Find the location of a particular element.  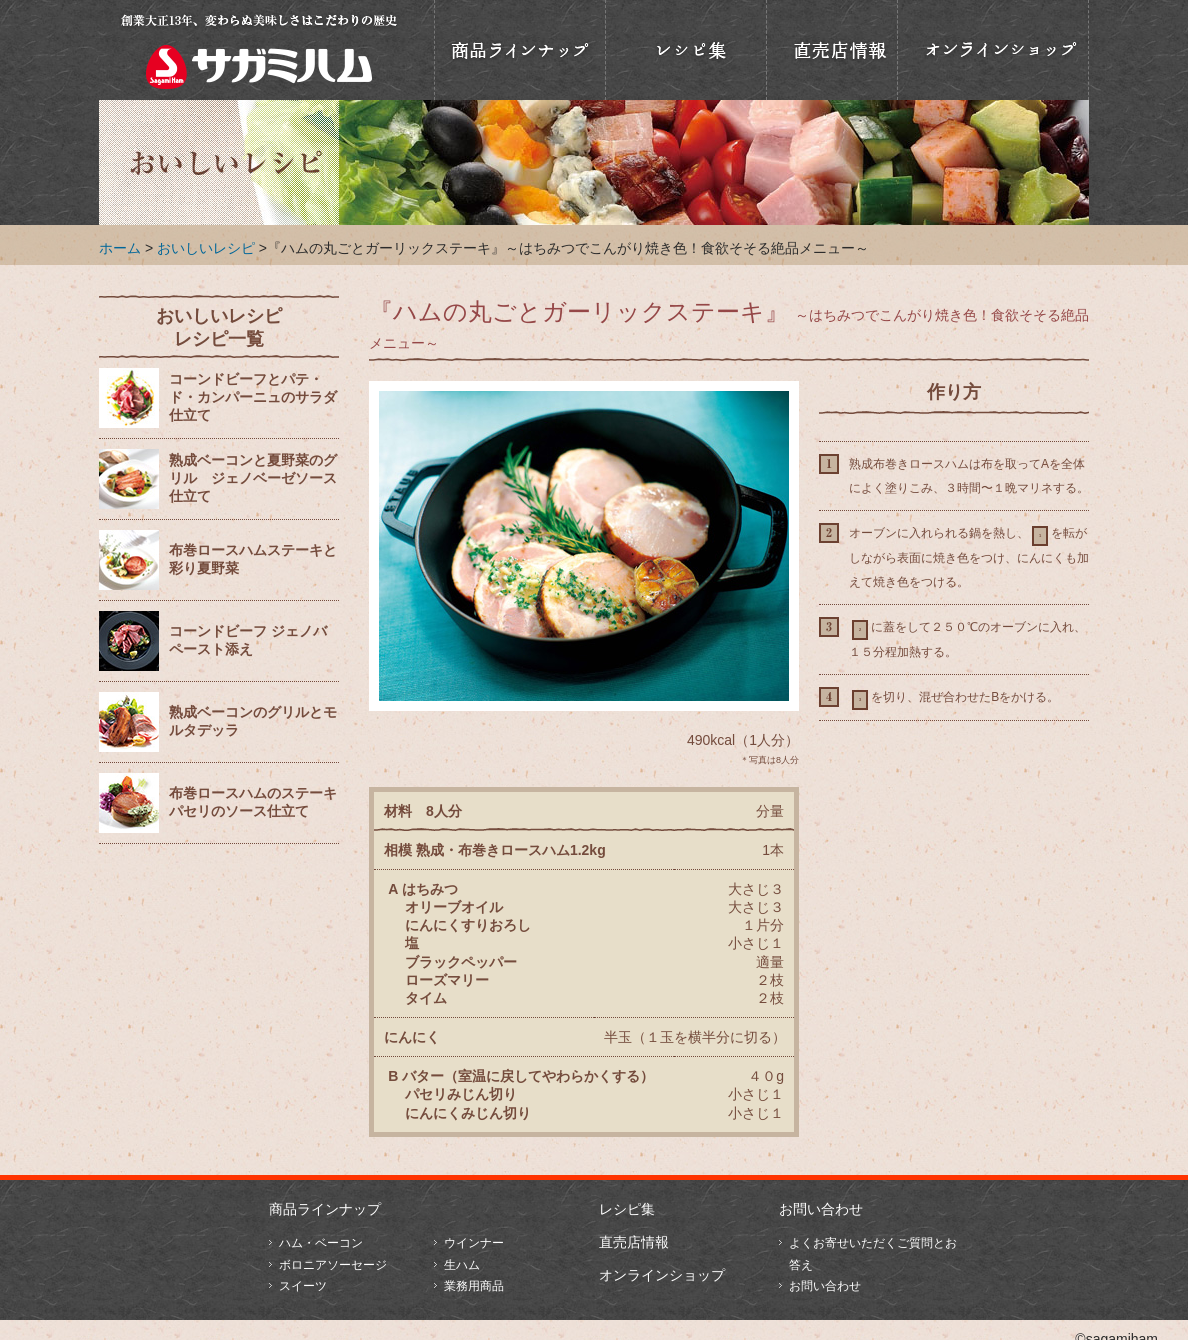

お問い合わせ is located at coordinates (821, 1209).